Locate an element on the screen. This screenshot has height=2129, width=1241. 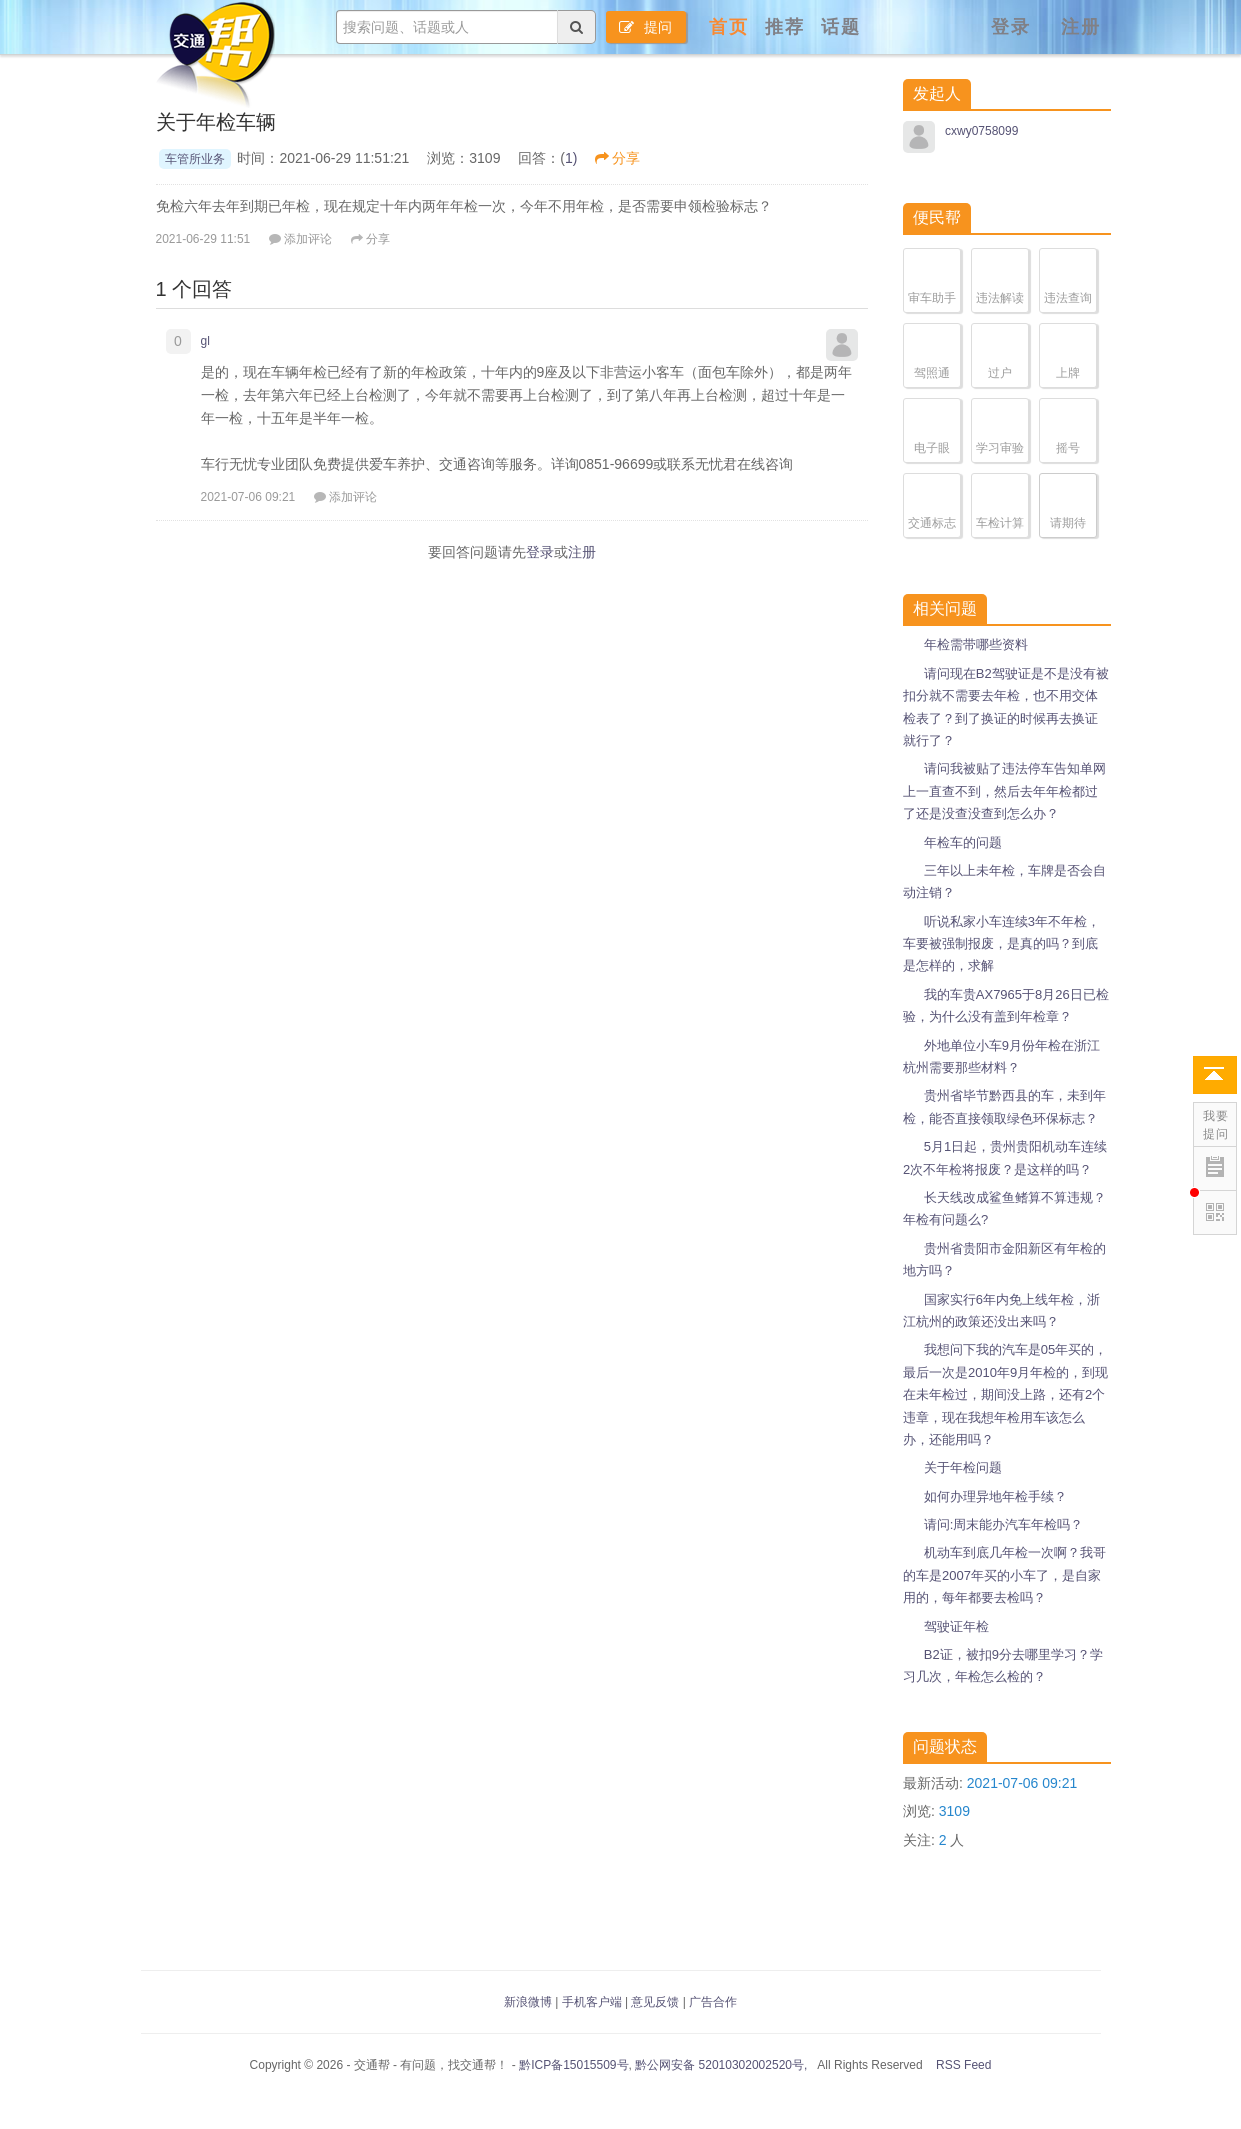
机动车到底几年检一次啊？我哥的车是2007年买的小车了，是自家用的，每年都要去检吗？ is located at coordinates (1004, 1575).